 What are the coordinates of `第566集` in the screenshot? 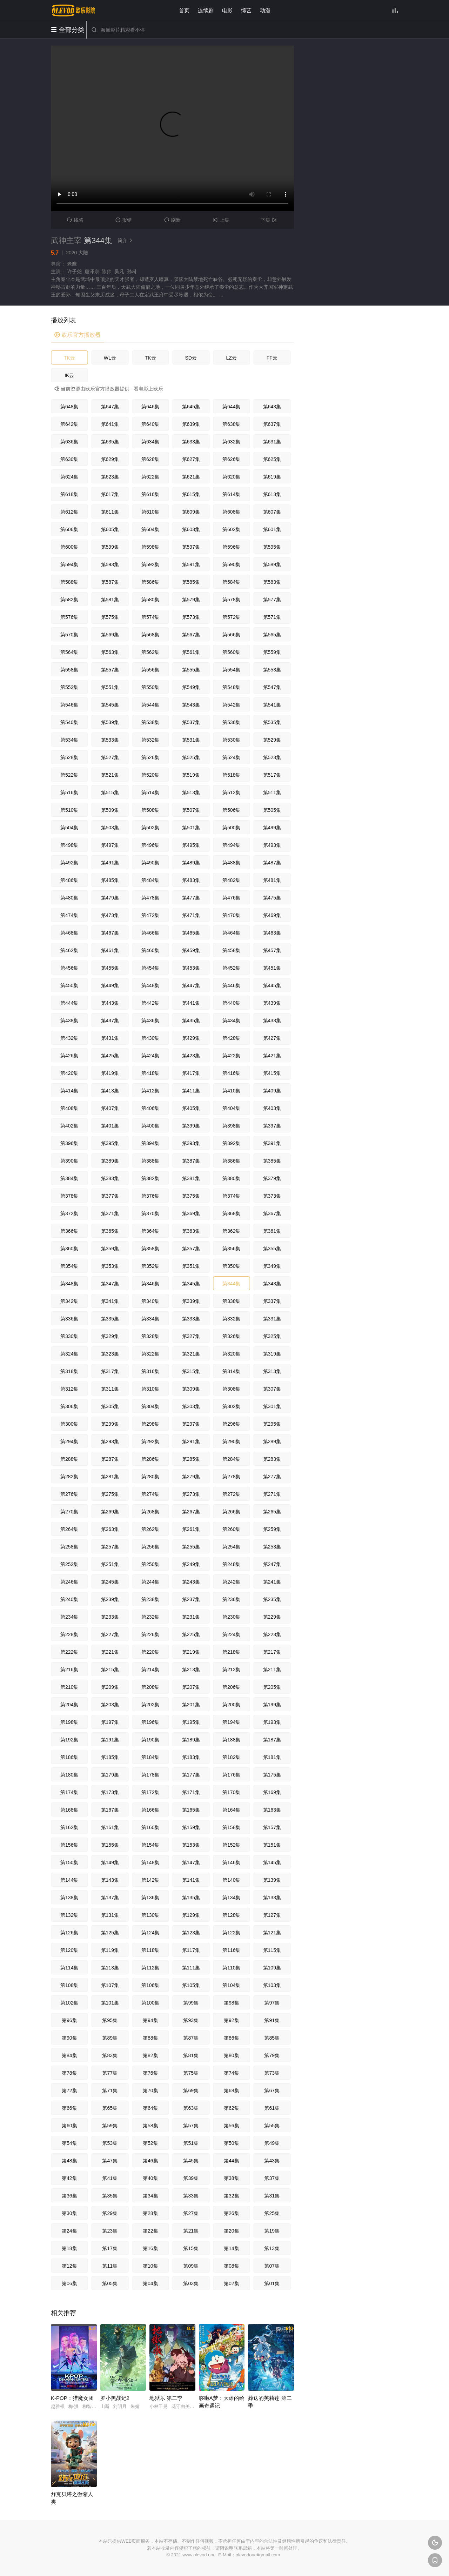 It's located at (231, 634).